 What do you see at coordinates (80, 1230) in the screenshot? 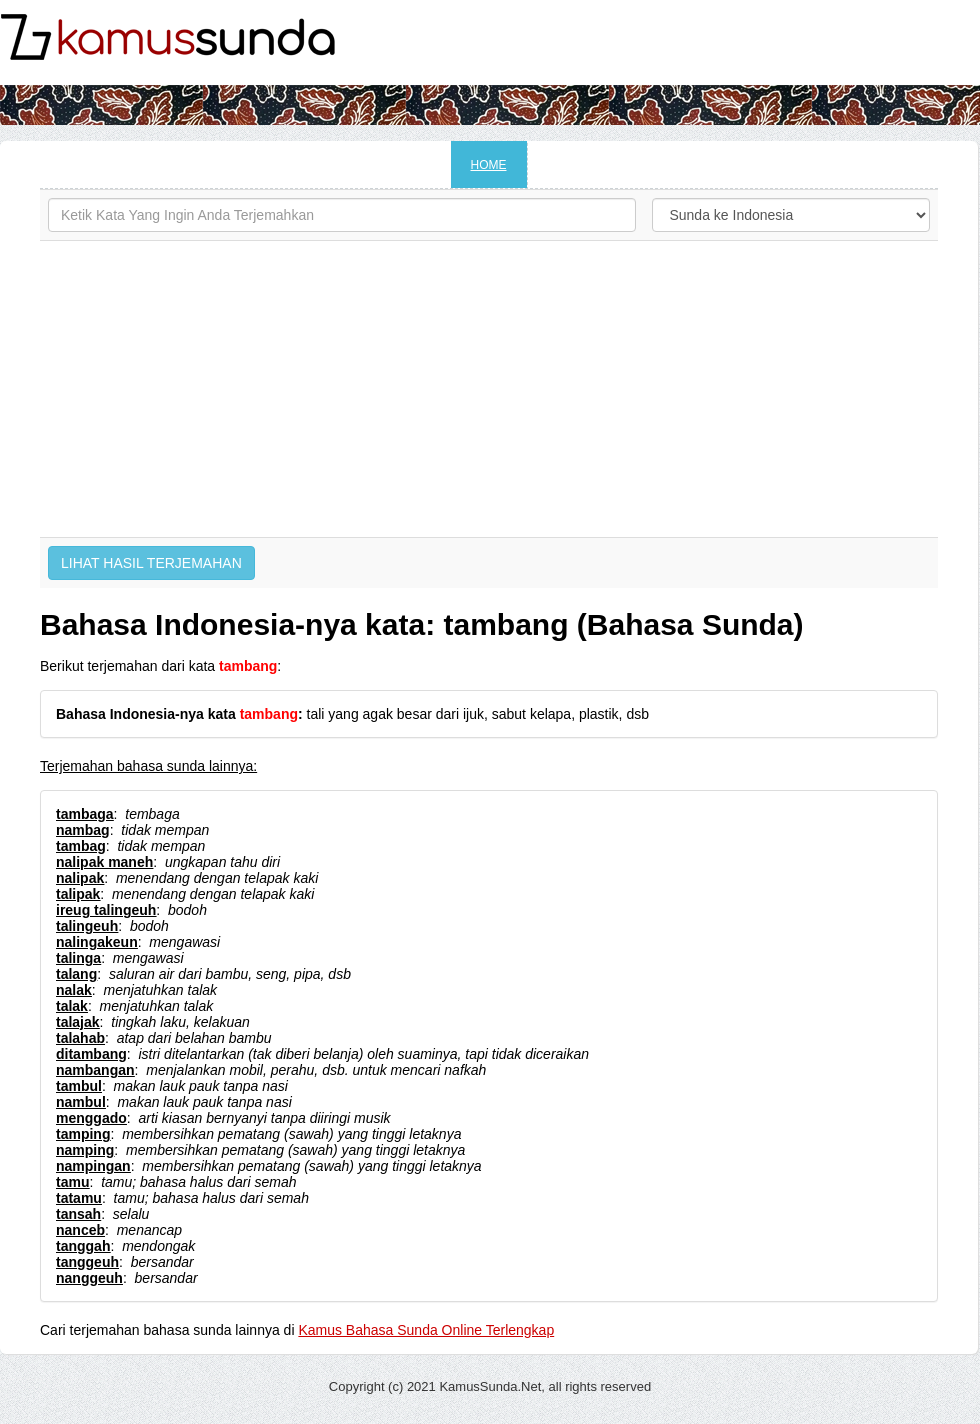
I see `nanceb` at bounding box center [80, 1230].